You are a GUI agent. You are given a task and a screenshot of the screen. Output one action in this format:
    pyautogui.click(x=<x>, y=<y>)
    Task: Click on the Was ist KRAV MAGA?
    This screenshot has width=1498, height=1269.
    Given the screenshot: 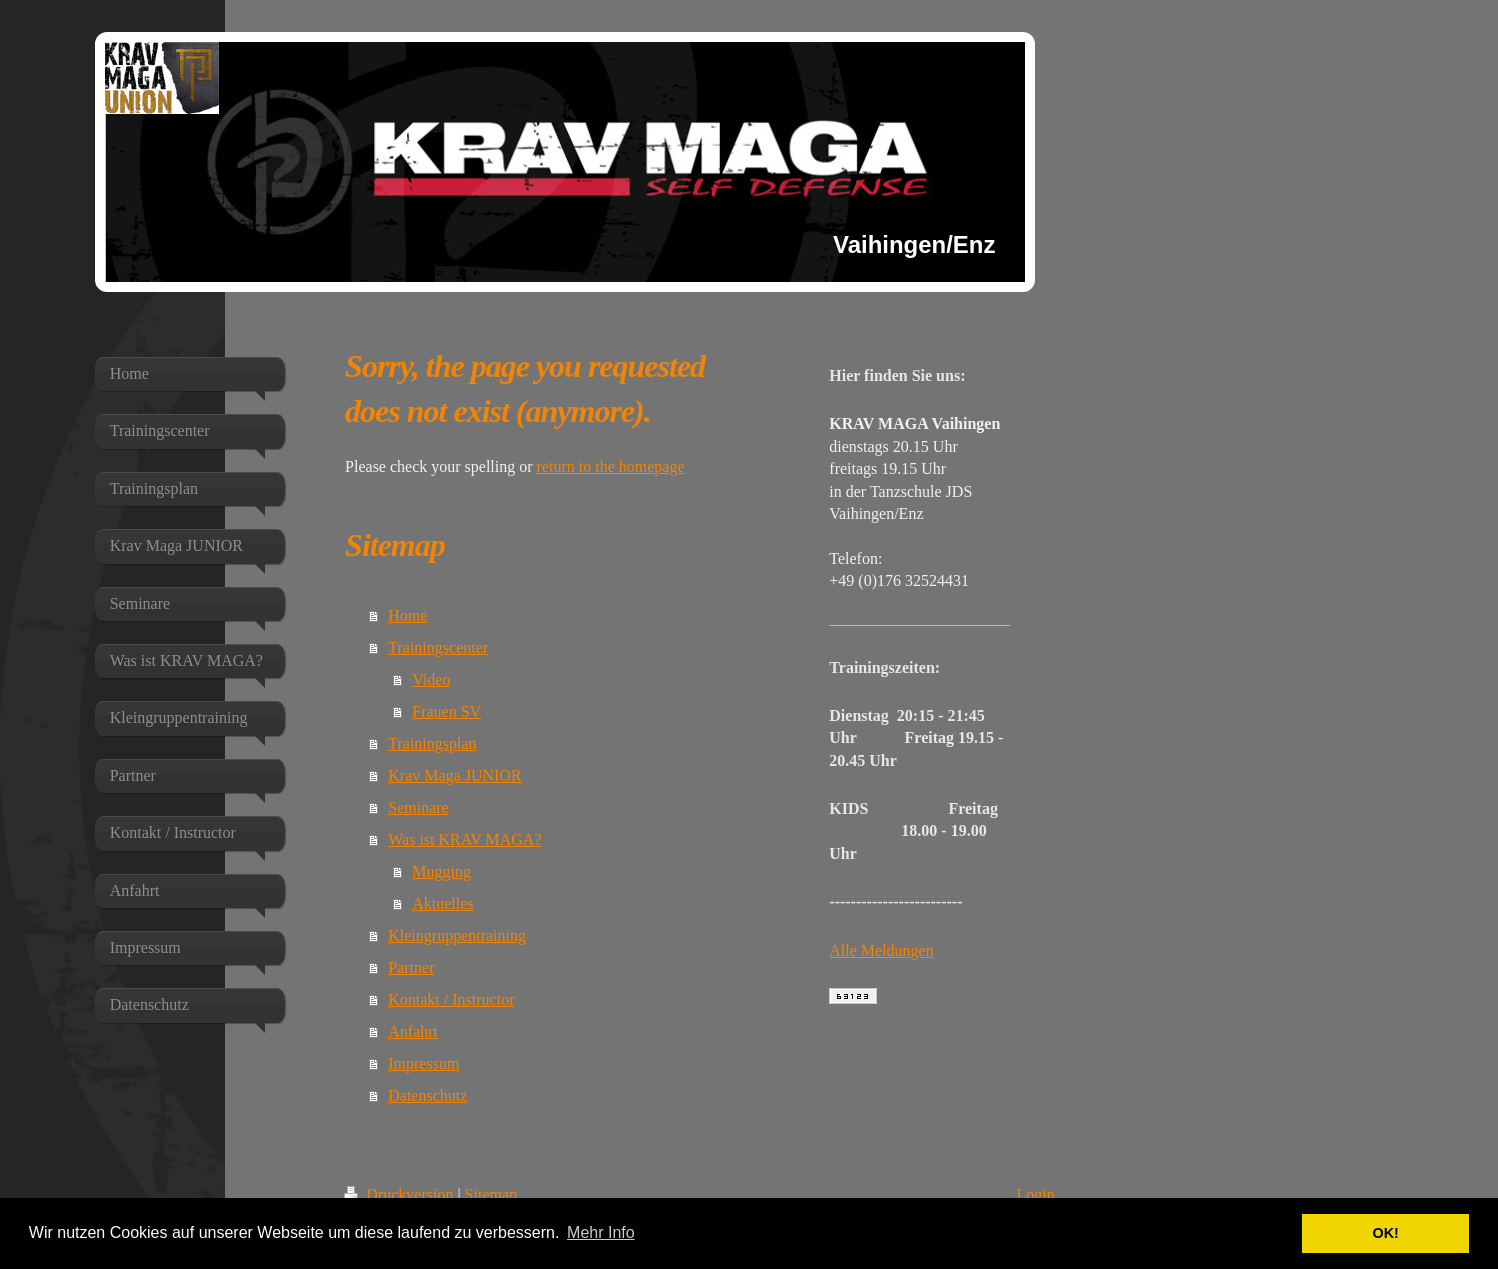 What is the action you would take?
    pyautogui.click(x=464, y=839)
    